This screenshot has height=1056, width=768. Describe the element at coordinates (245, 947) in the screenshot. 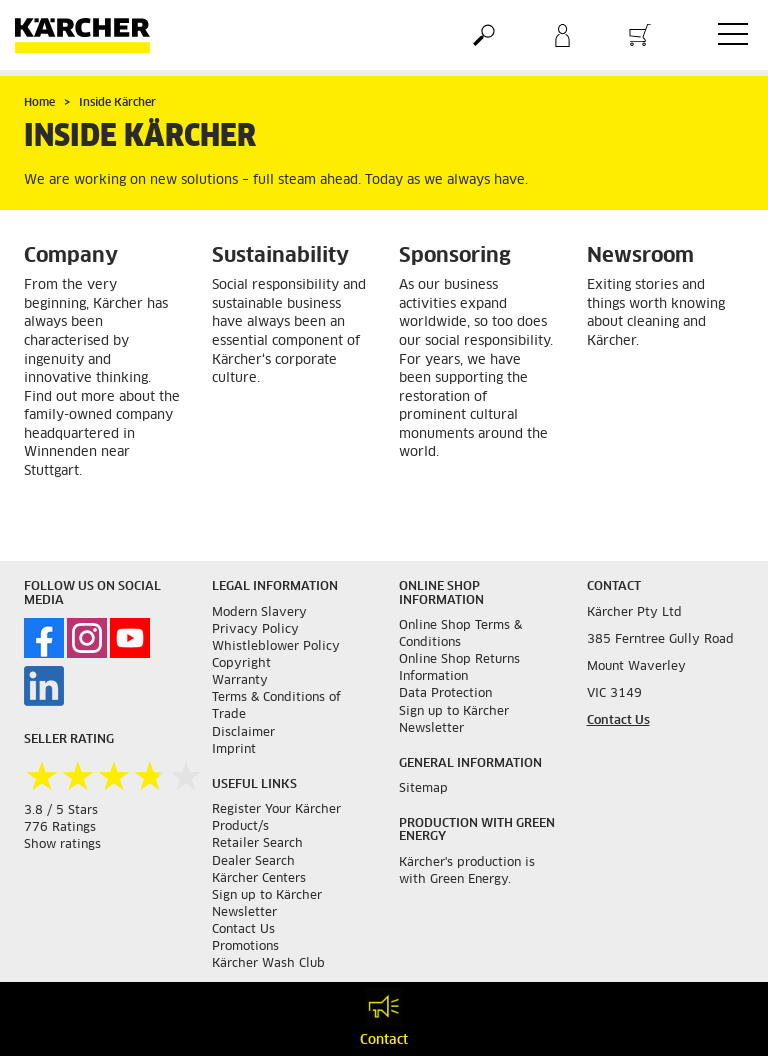

I see `Promotions` at that location.